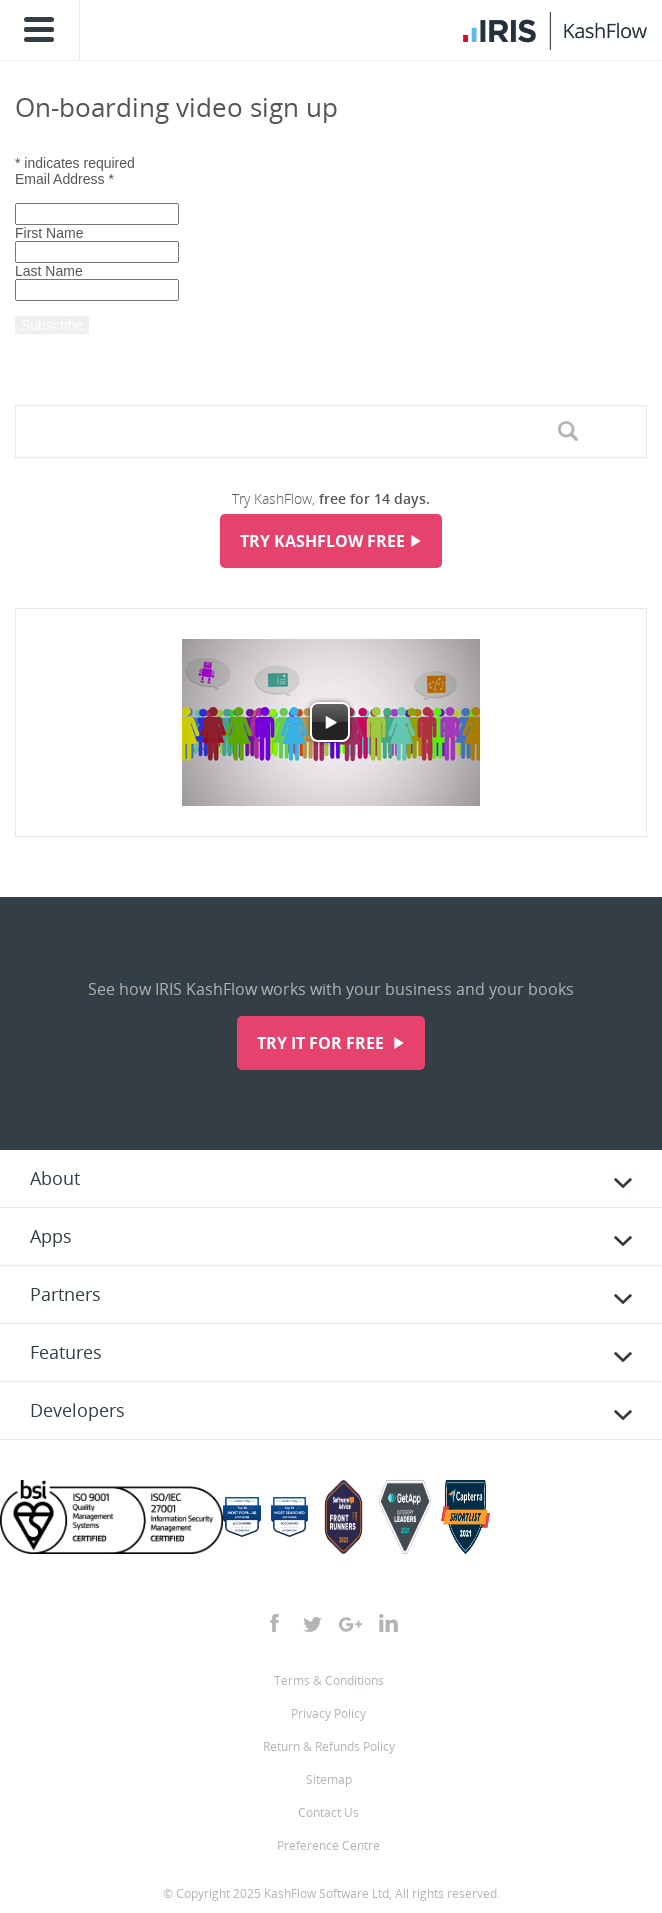  I want to click on Last Name, so click(49, 271).